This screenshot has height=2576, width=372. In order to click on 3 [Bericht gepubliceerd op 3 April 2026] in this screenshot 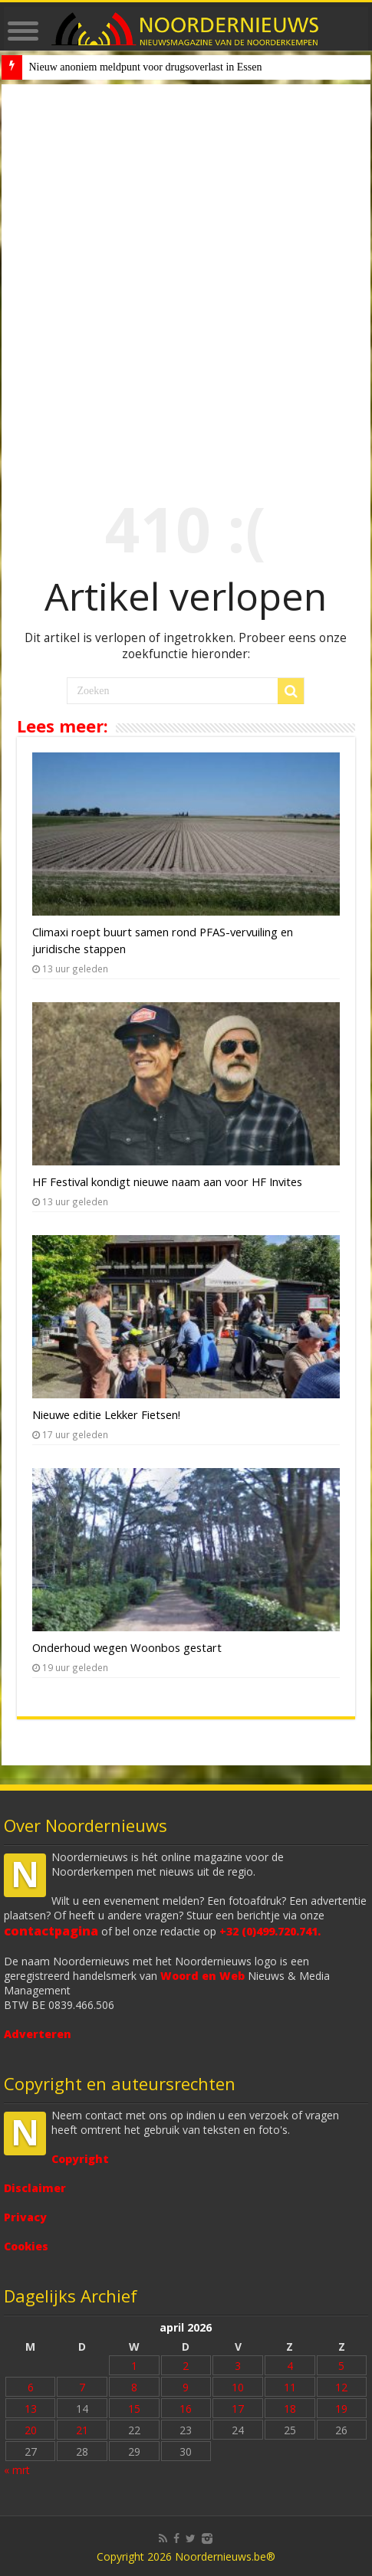, I will do `click(238, 2365)`.